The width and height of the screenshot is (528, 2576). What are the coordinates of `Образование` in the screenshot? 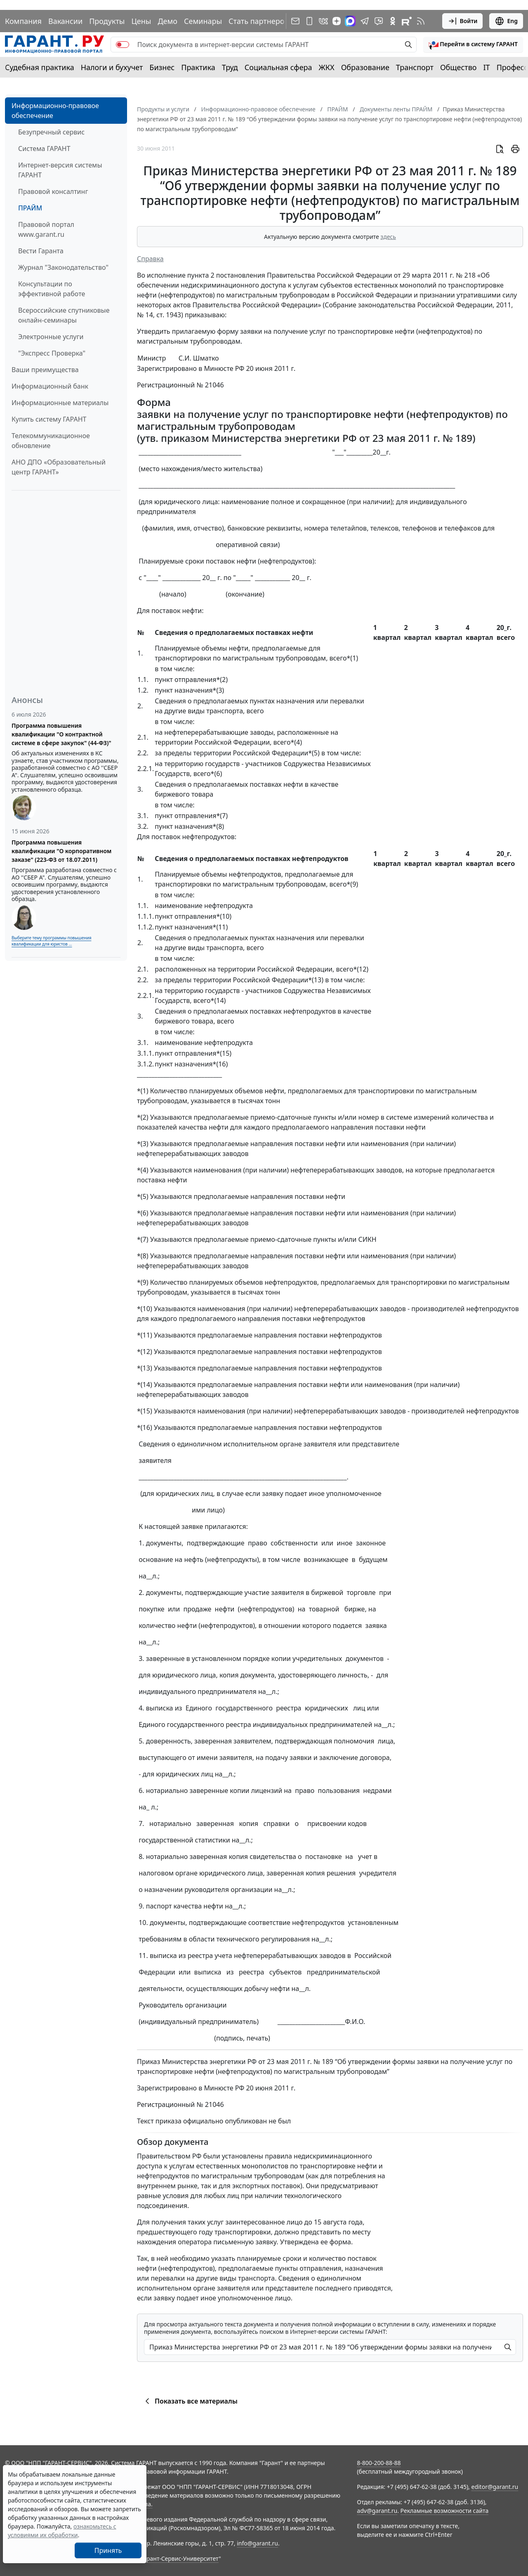 It's located at (365, 67).